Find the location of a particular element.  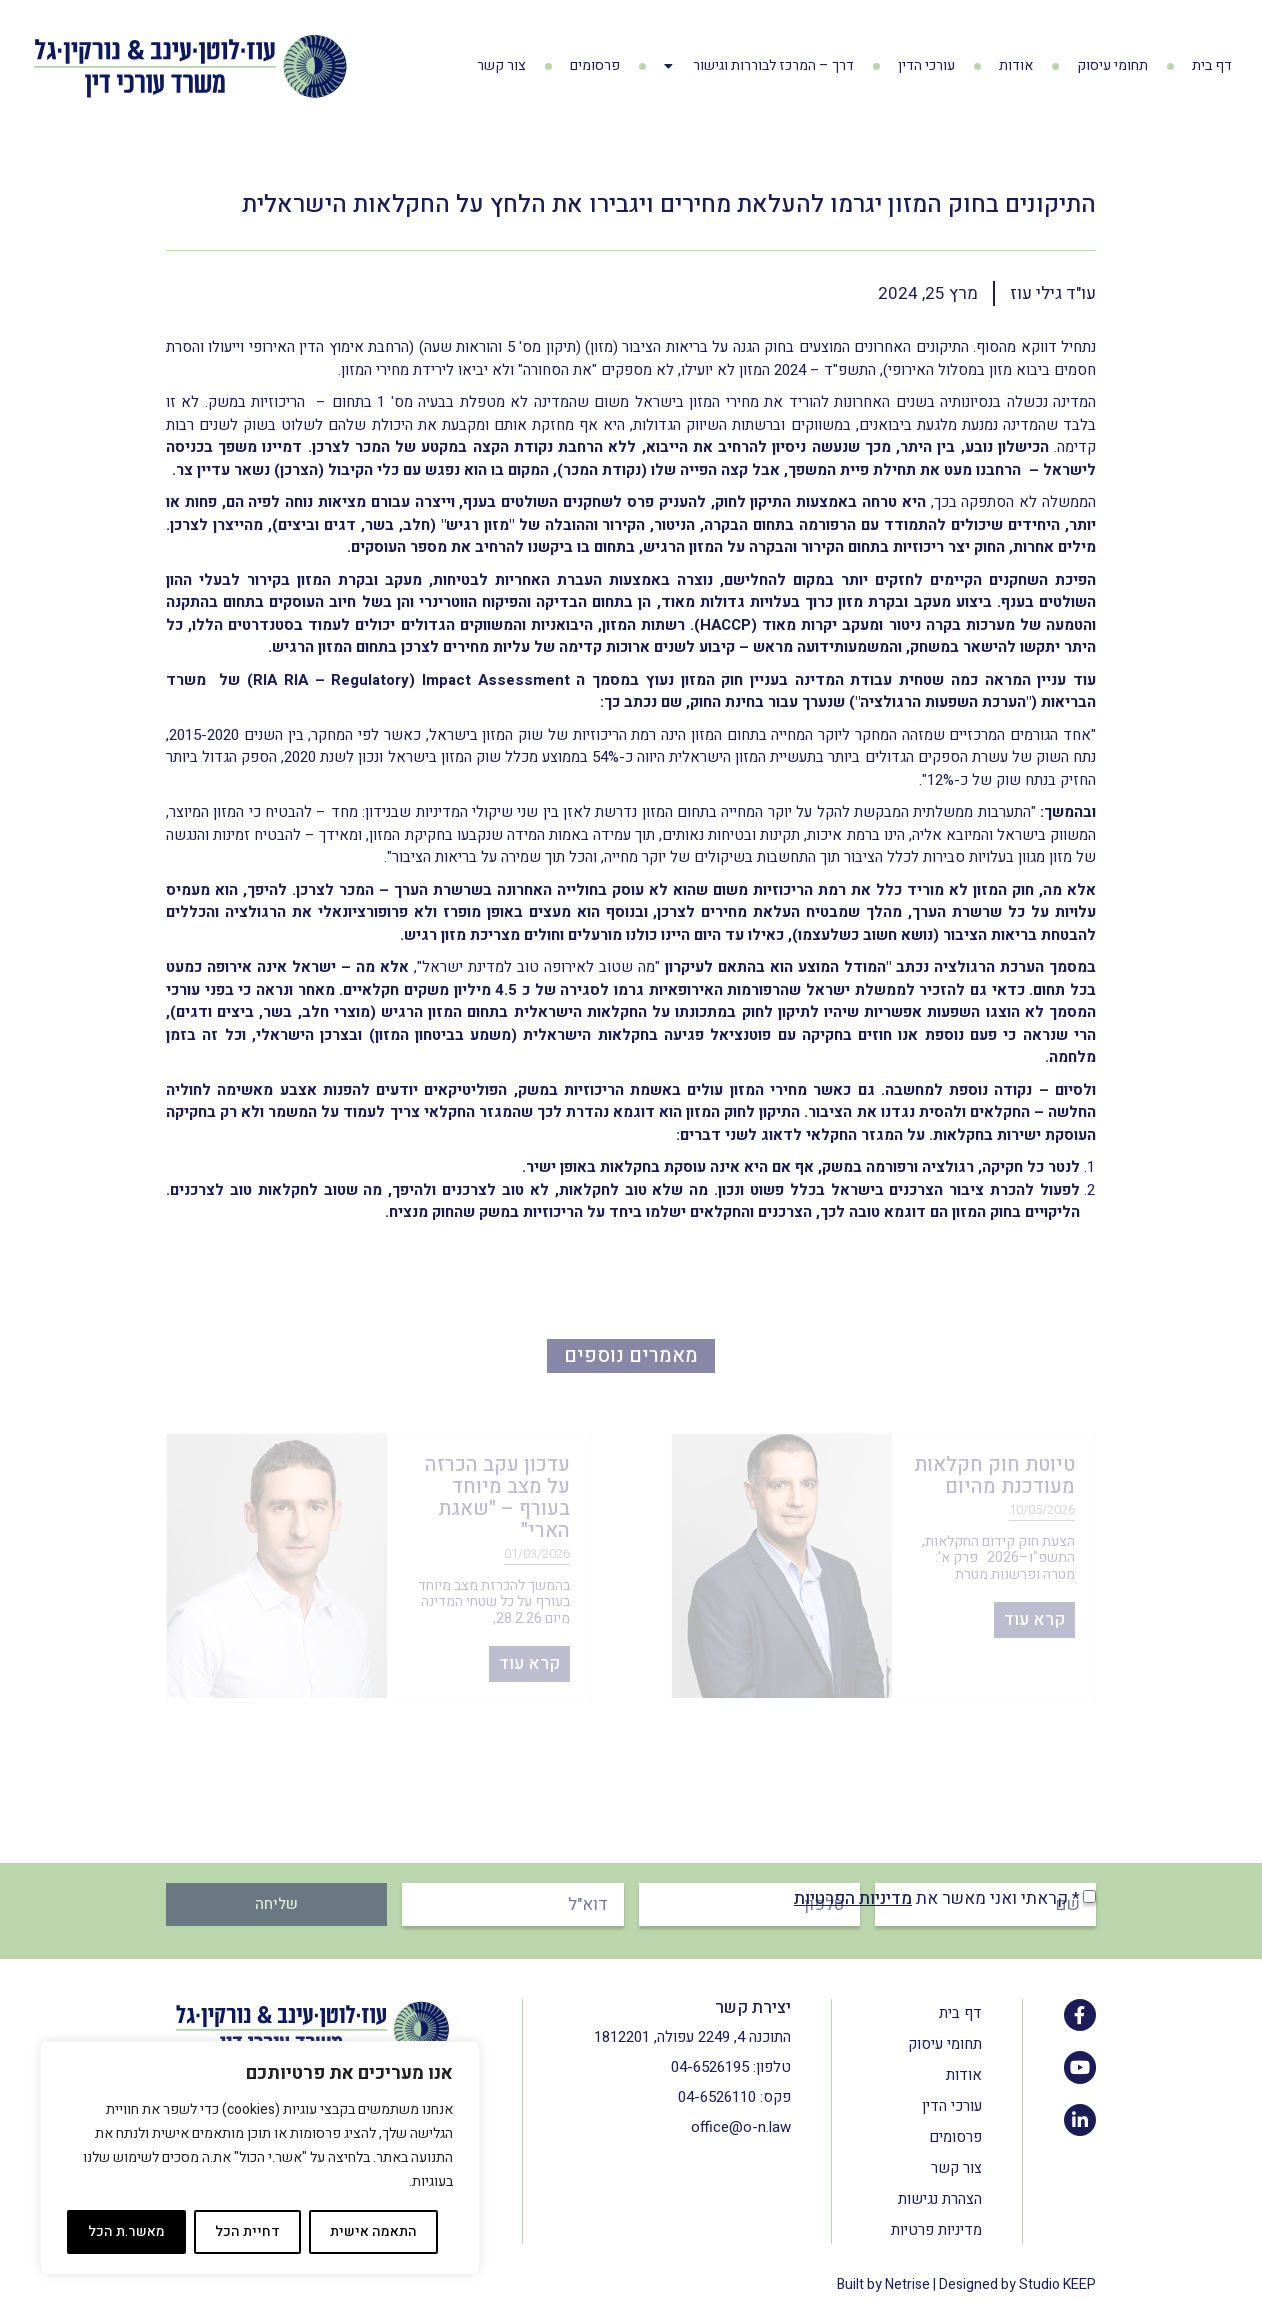

מדיניות הפרטיות is located at coordinates (853, 1898).